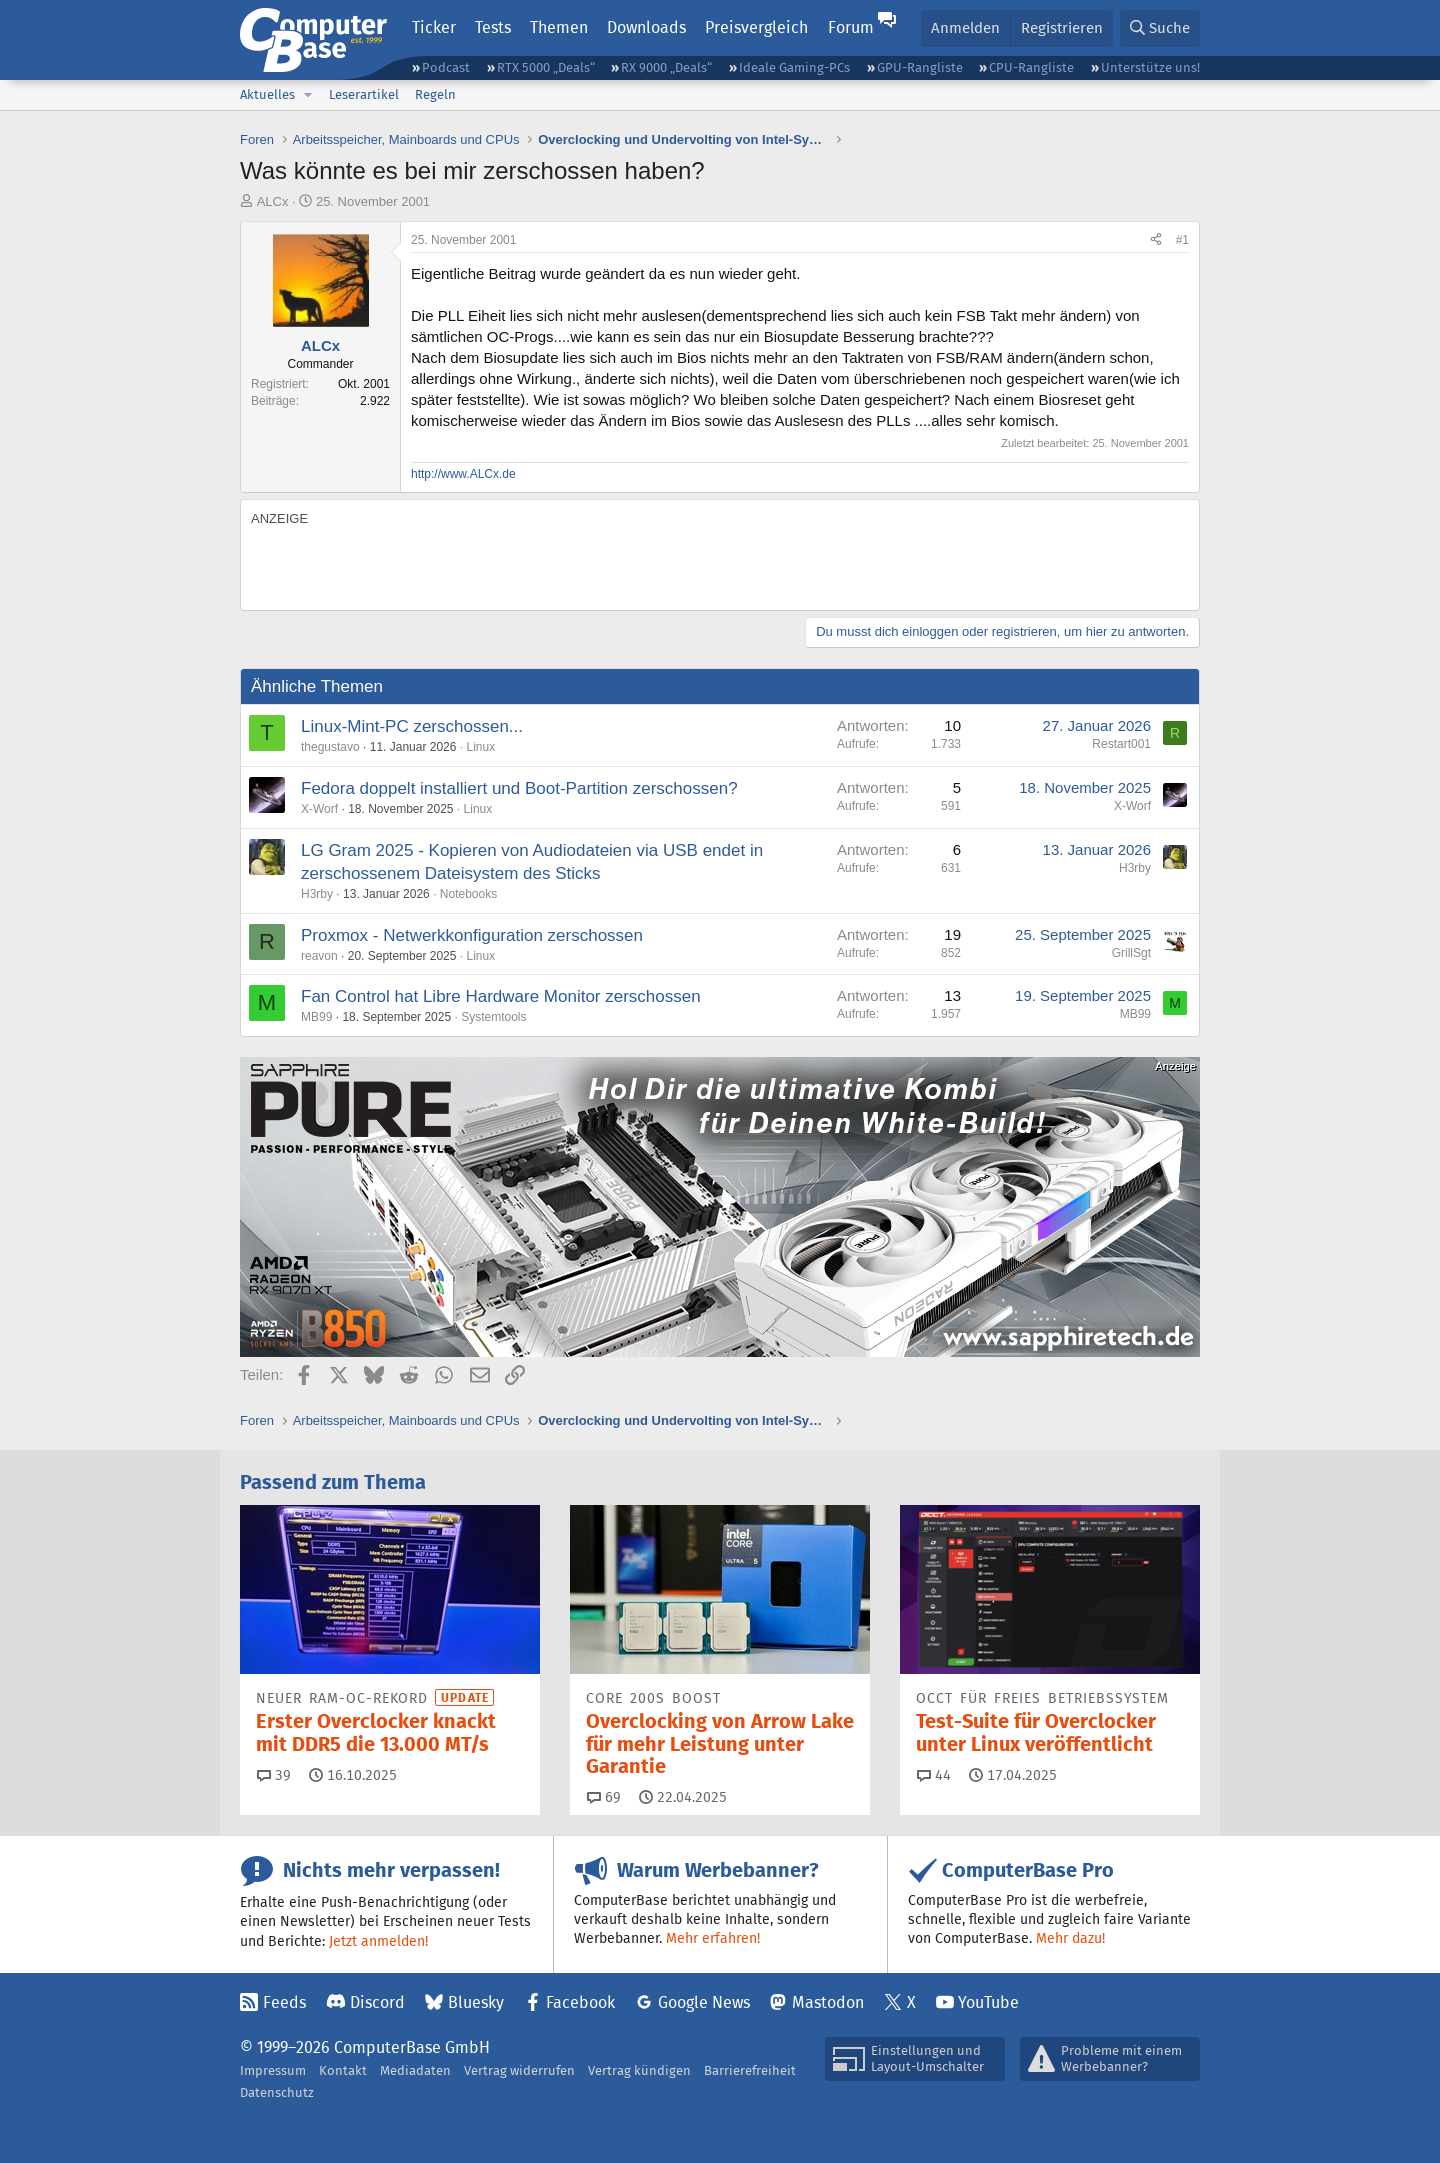  I want to click on Facebook, so click(580, 2002).